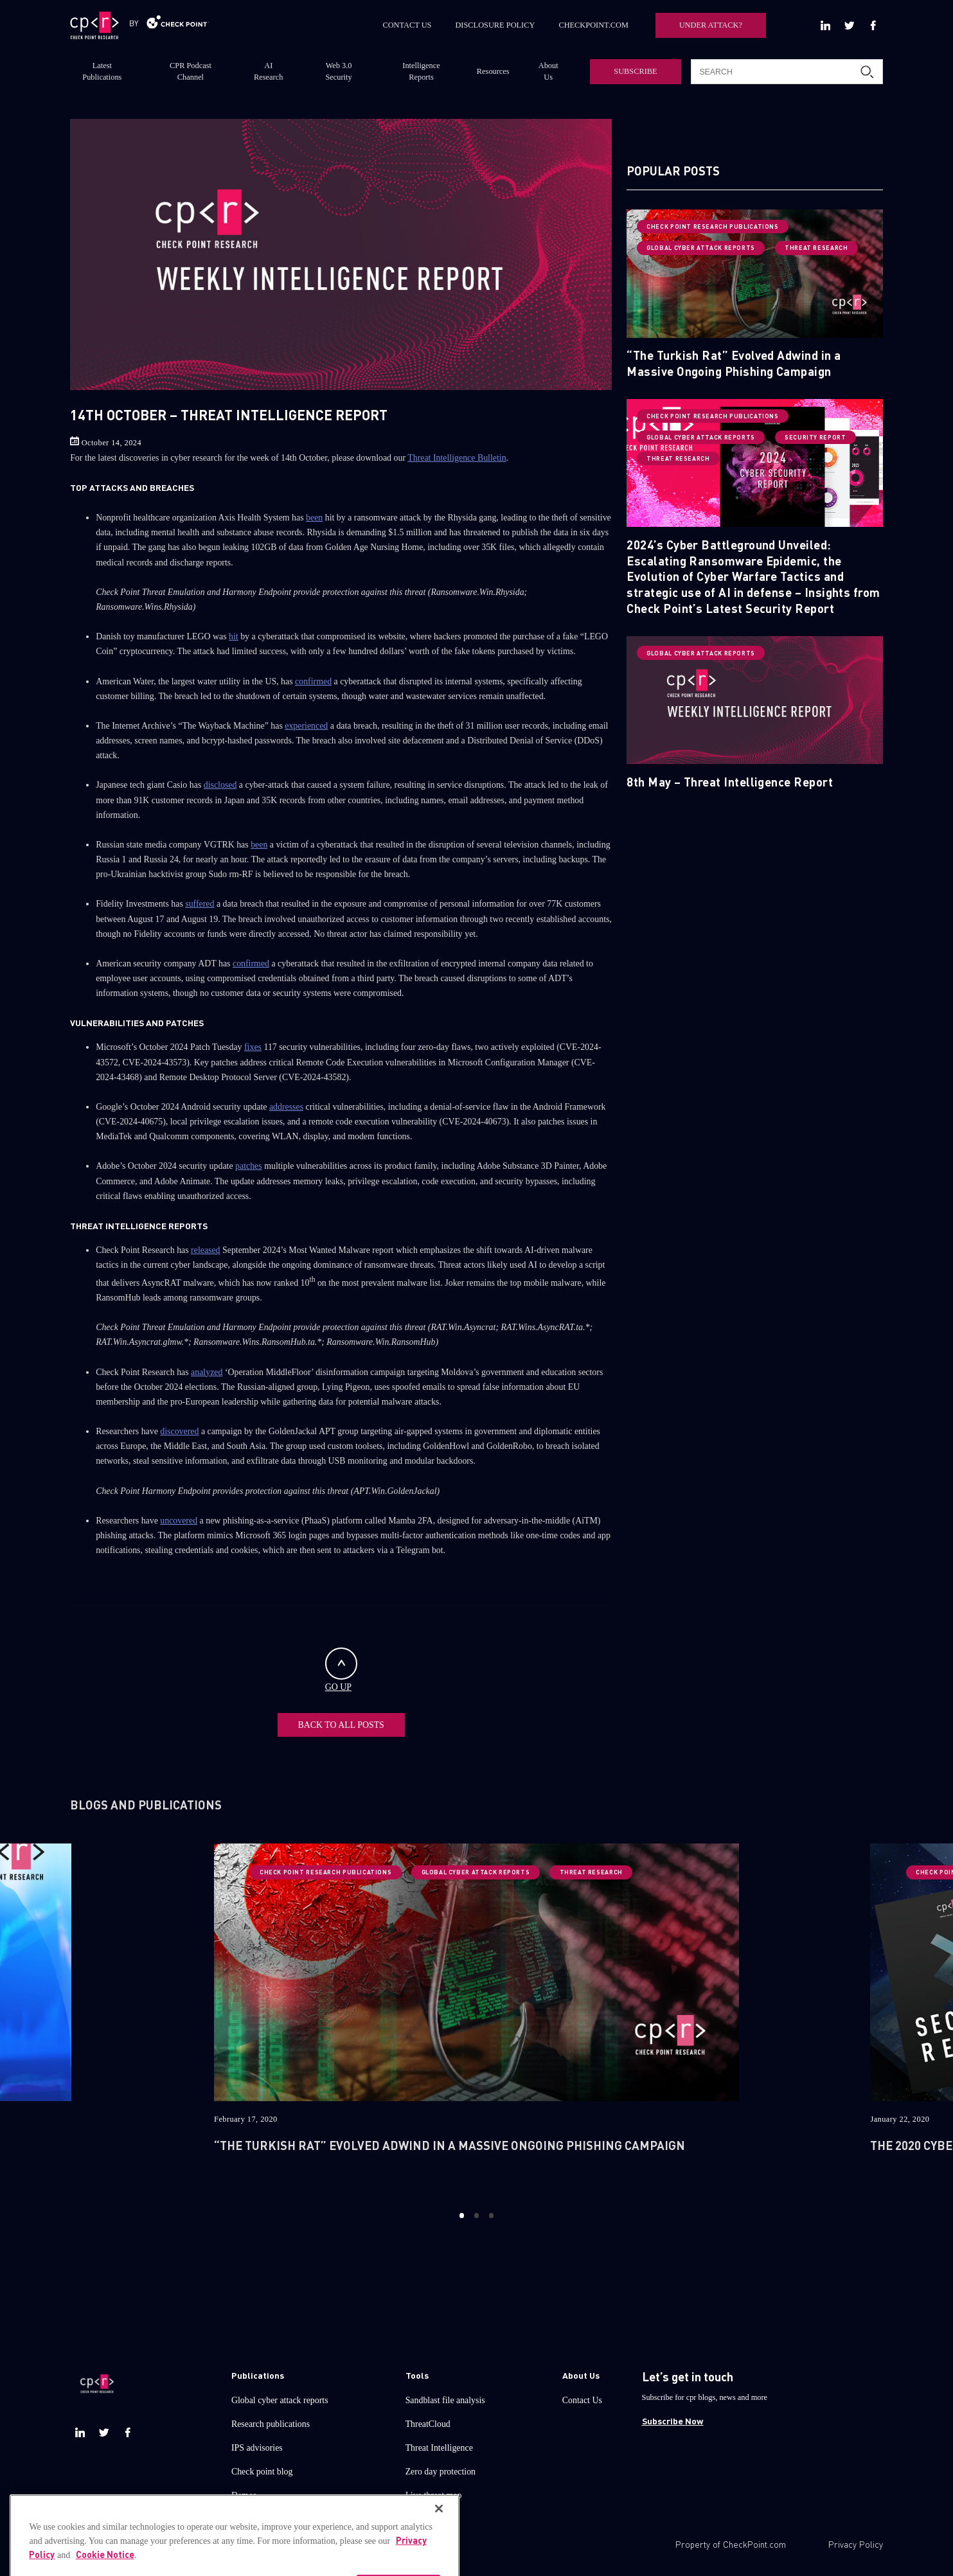  What do you see at coordinates (635, 71) in the screenshot?
I see `SUBSCRIBE` at bounding box center [635, 71].